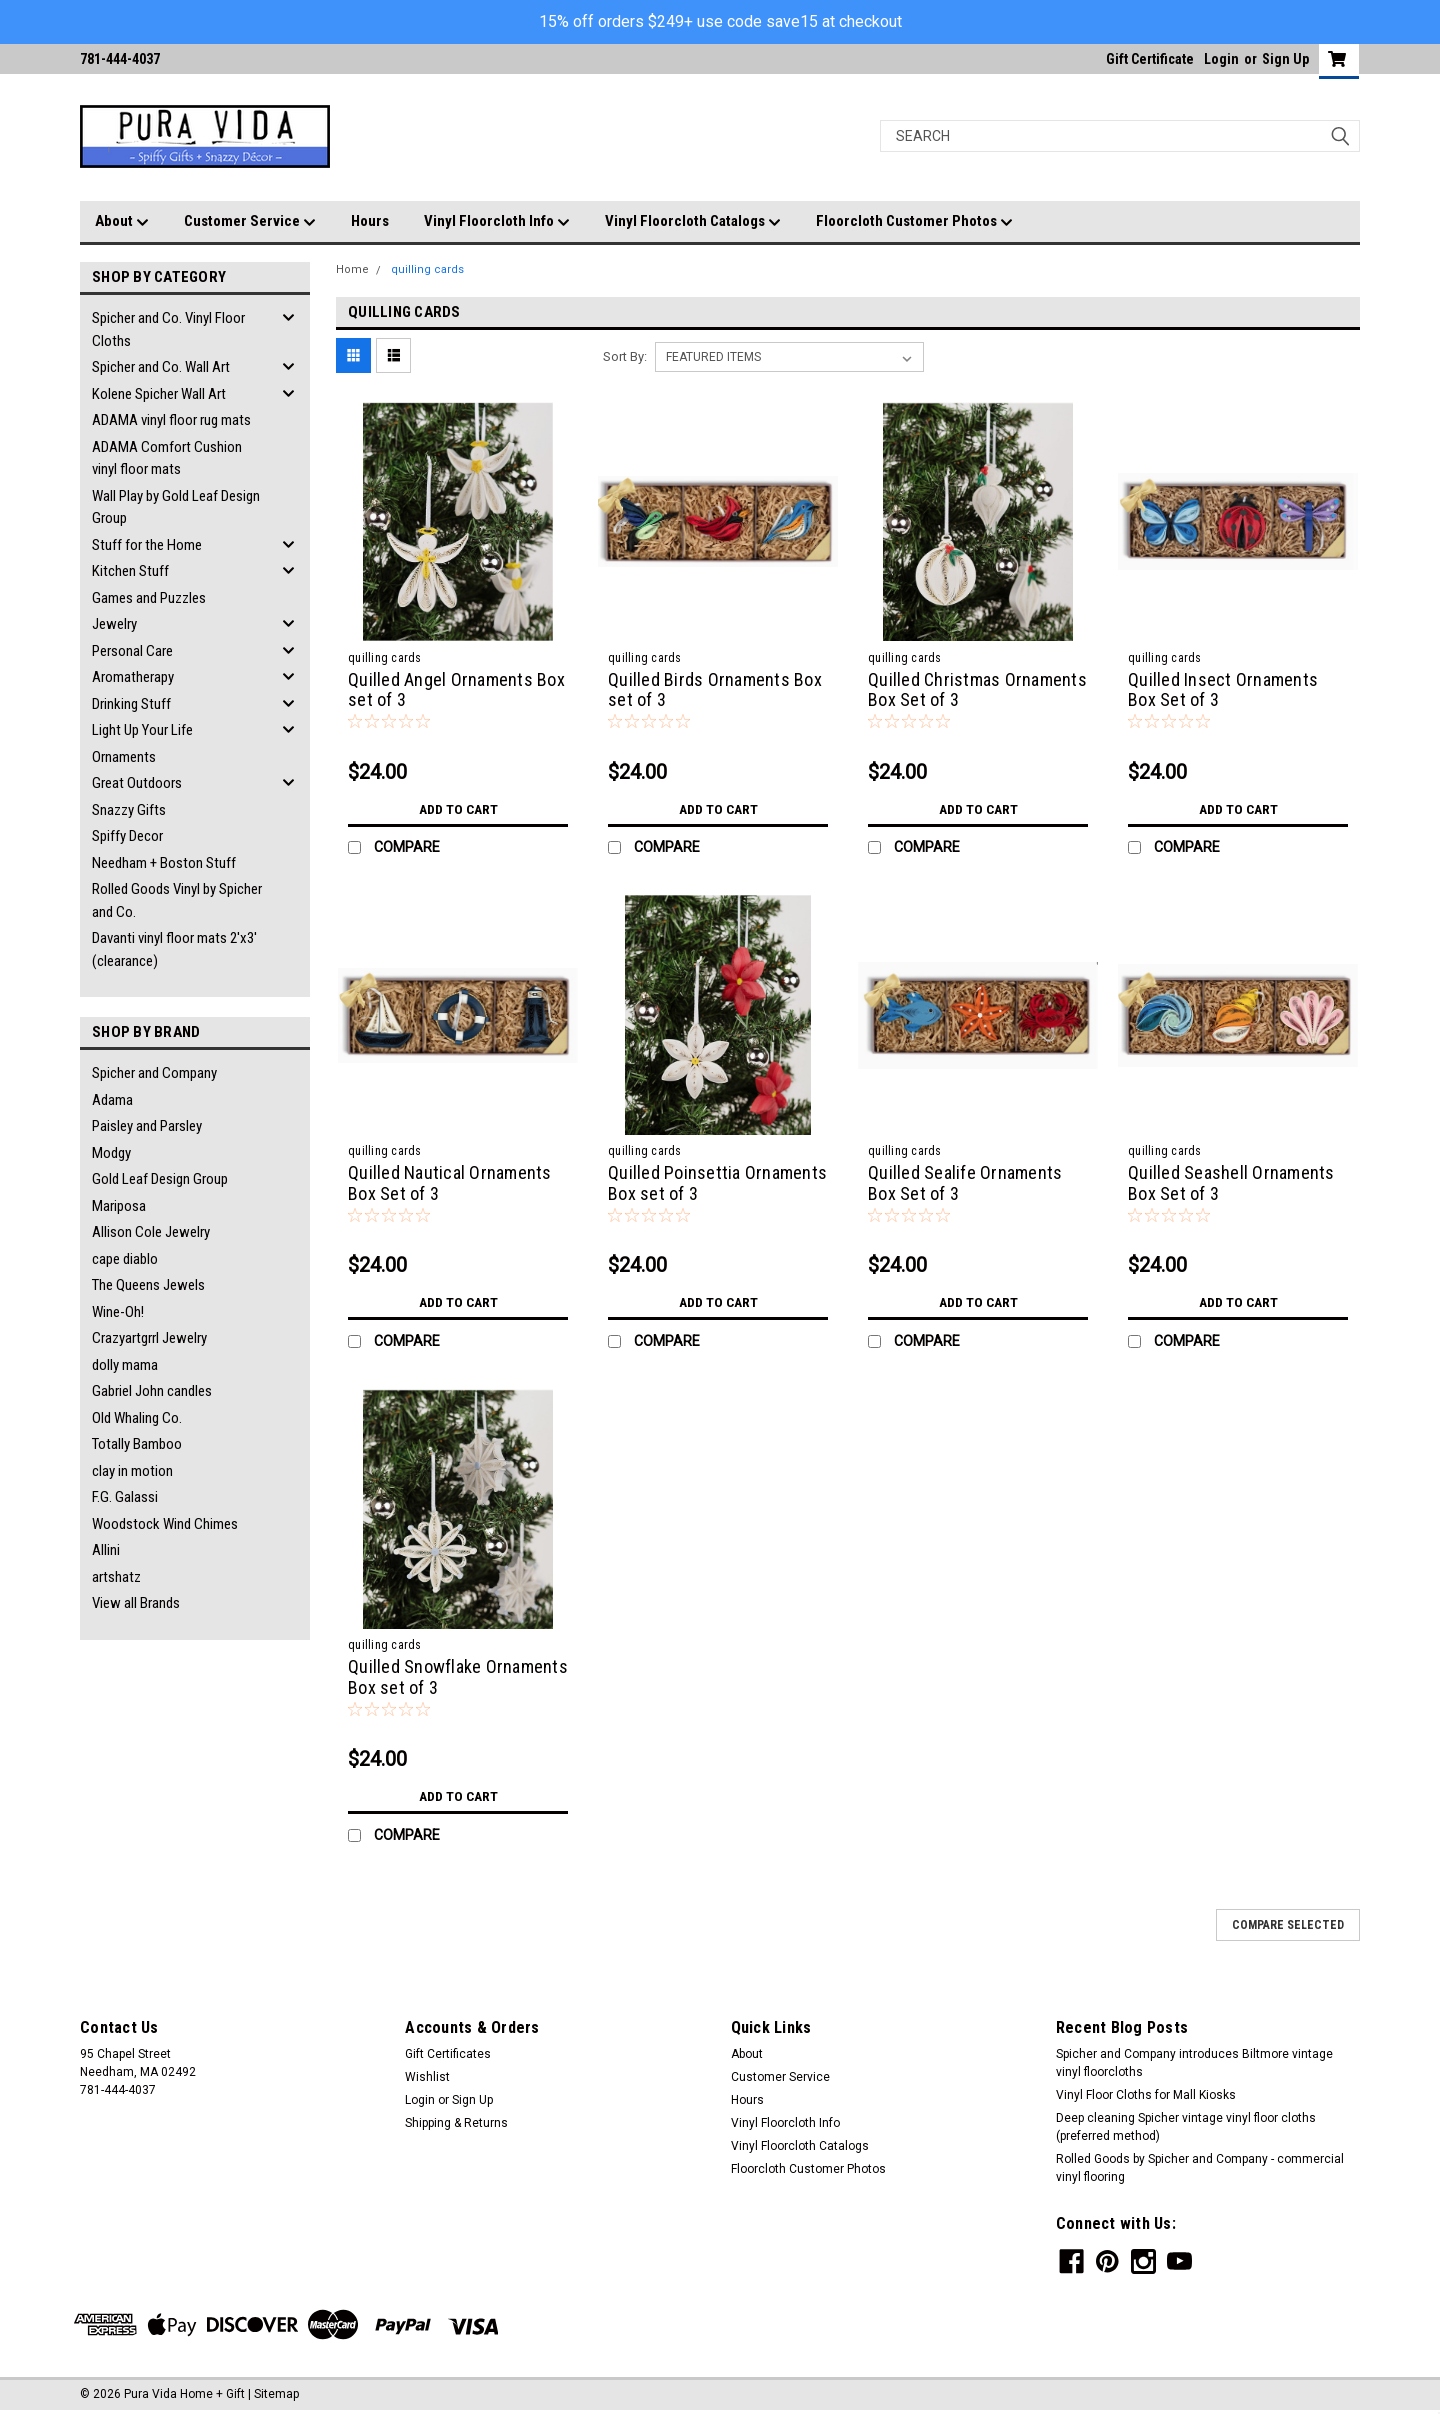  What do you see at coordinates (497, 222) in the screenshot?
I see `Vinyl Floorcloth Info` at bounding box center [497, 222].